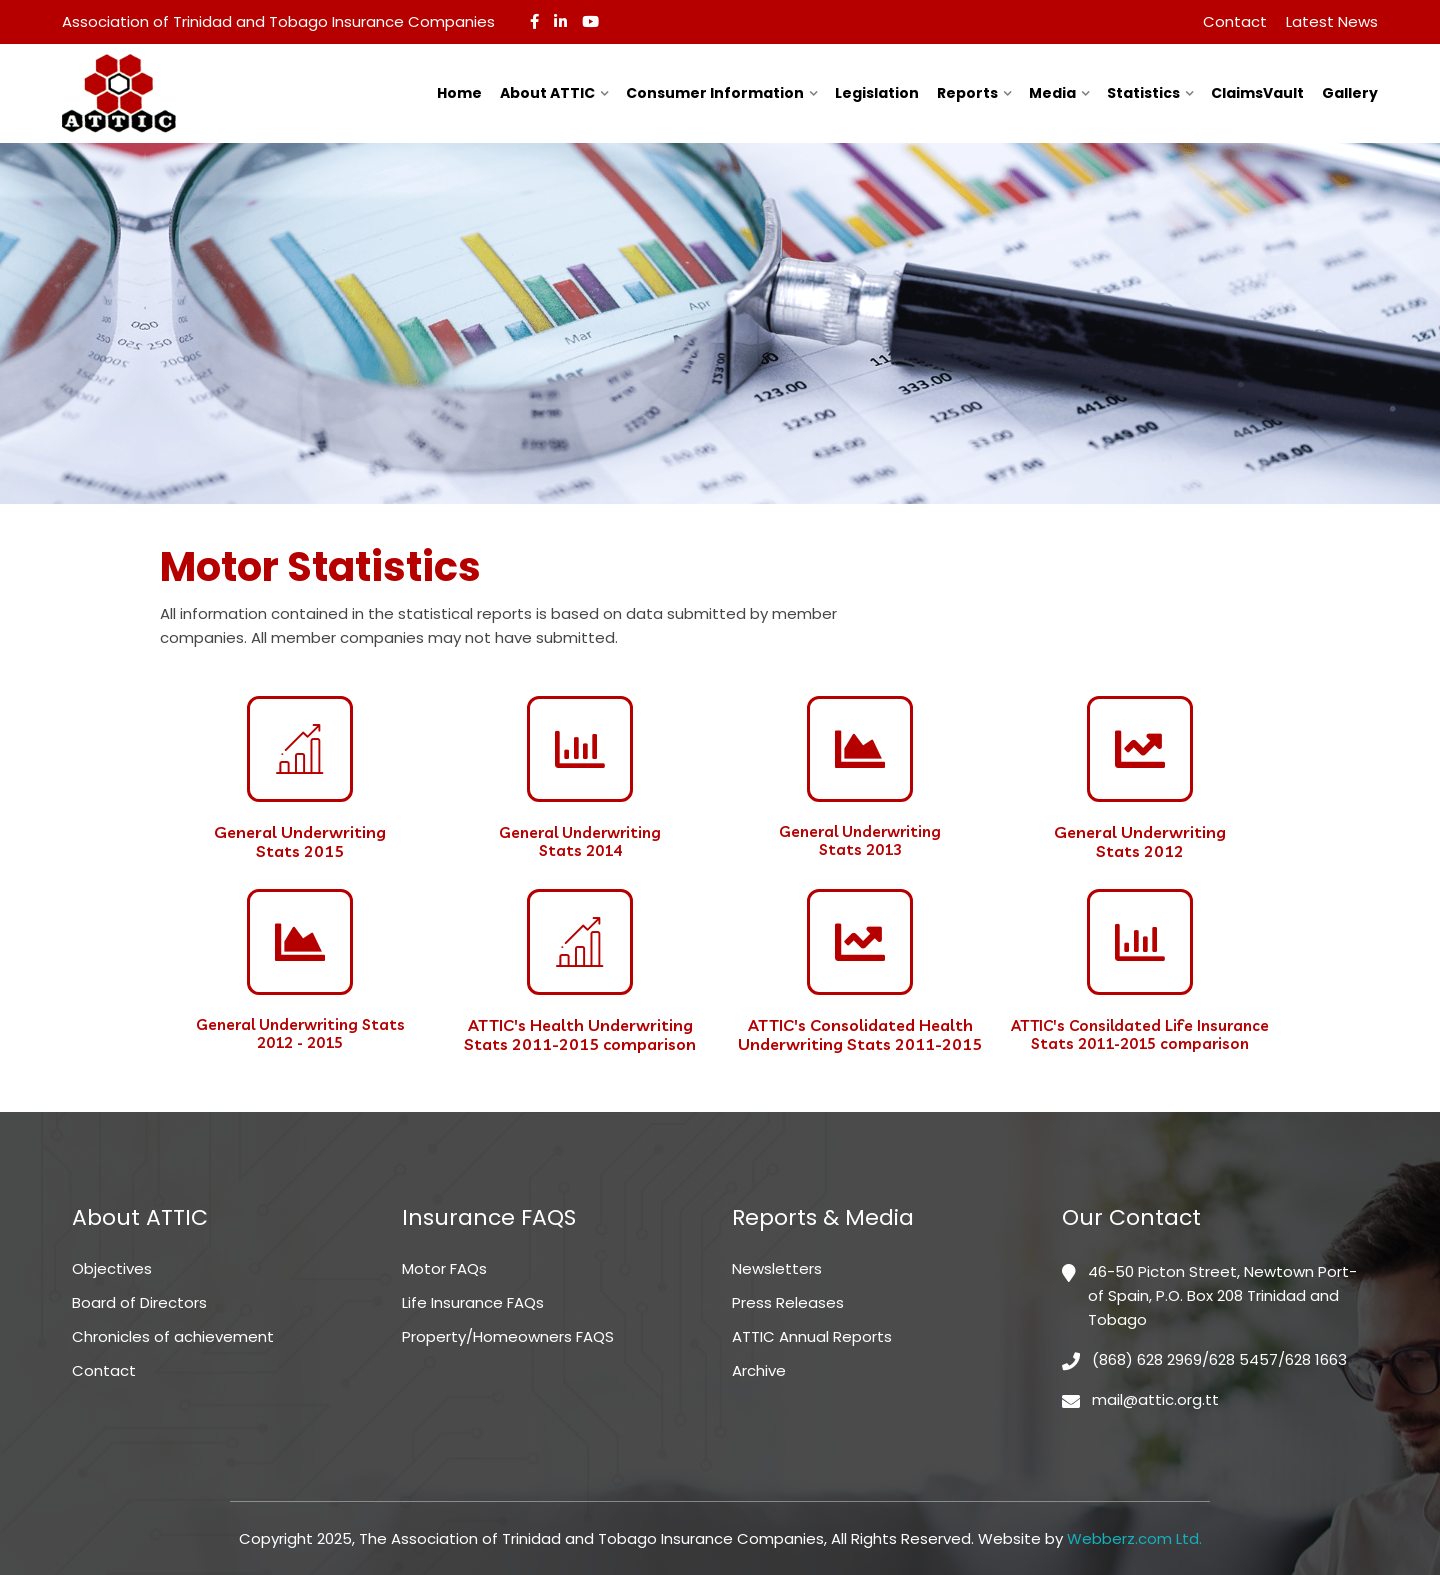 This screenshot has height=1575, width=1440. What do you see at coordinates (173, 1336) in the screenshot?
I see `Chronicles of achievement` at bounding box center [173, 1336].